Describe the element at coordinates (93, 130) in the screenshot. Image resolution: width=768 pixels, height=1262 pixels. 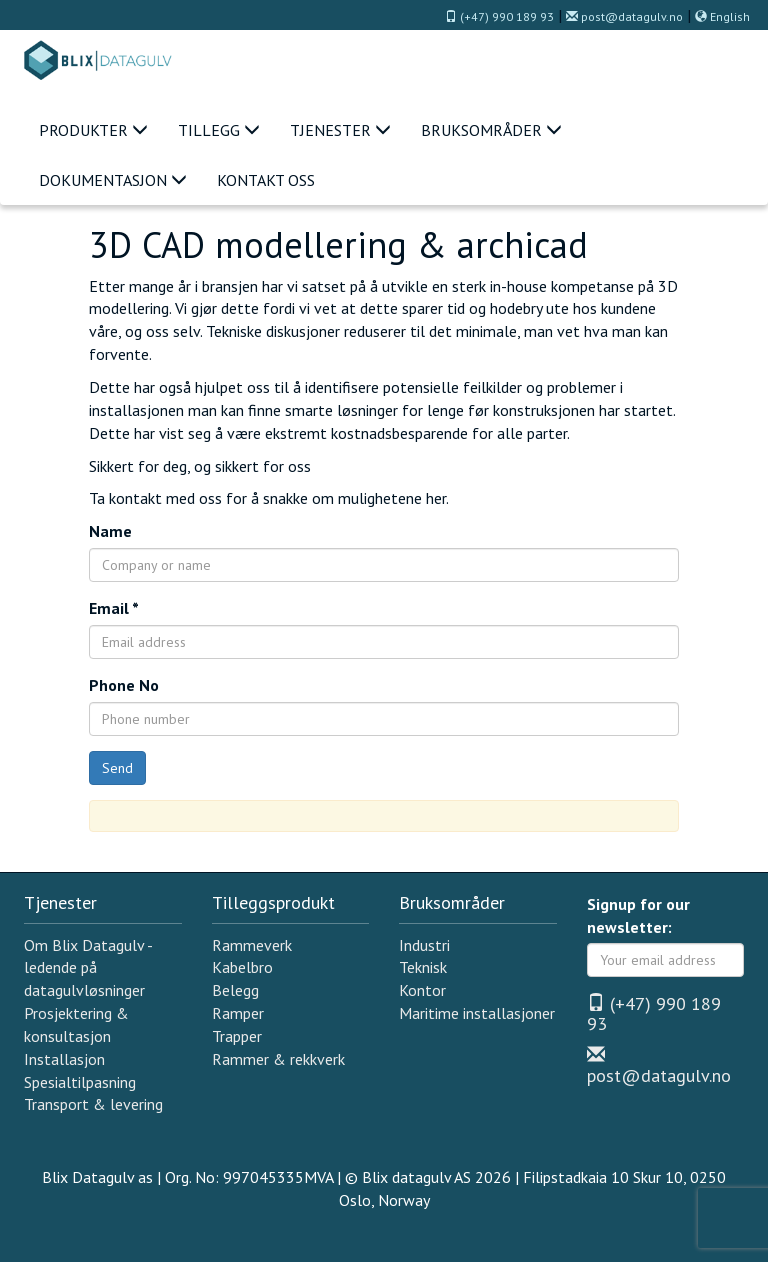
I see `Produkter` at that location.